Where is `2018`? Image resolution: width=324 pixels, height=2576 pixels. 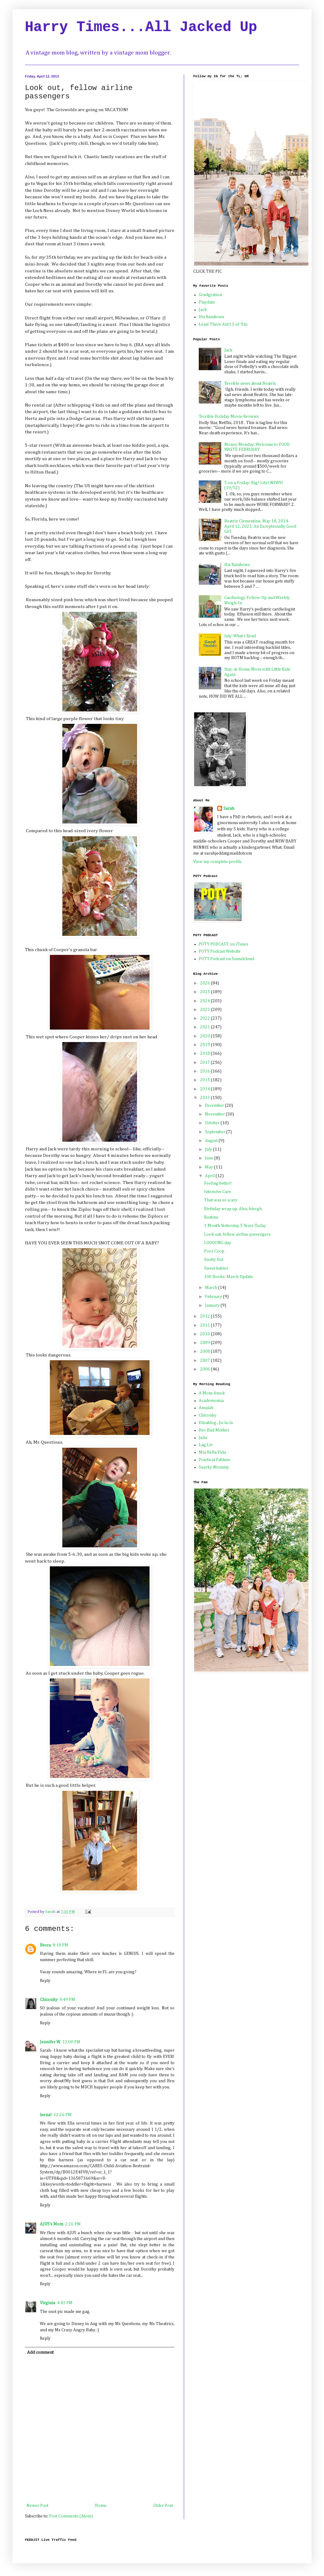
2018 is located at coordinates (205, 1053).